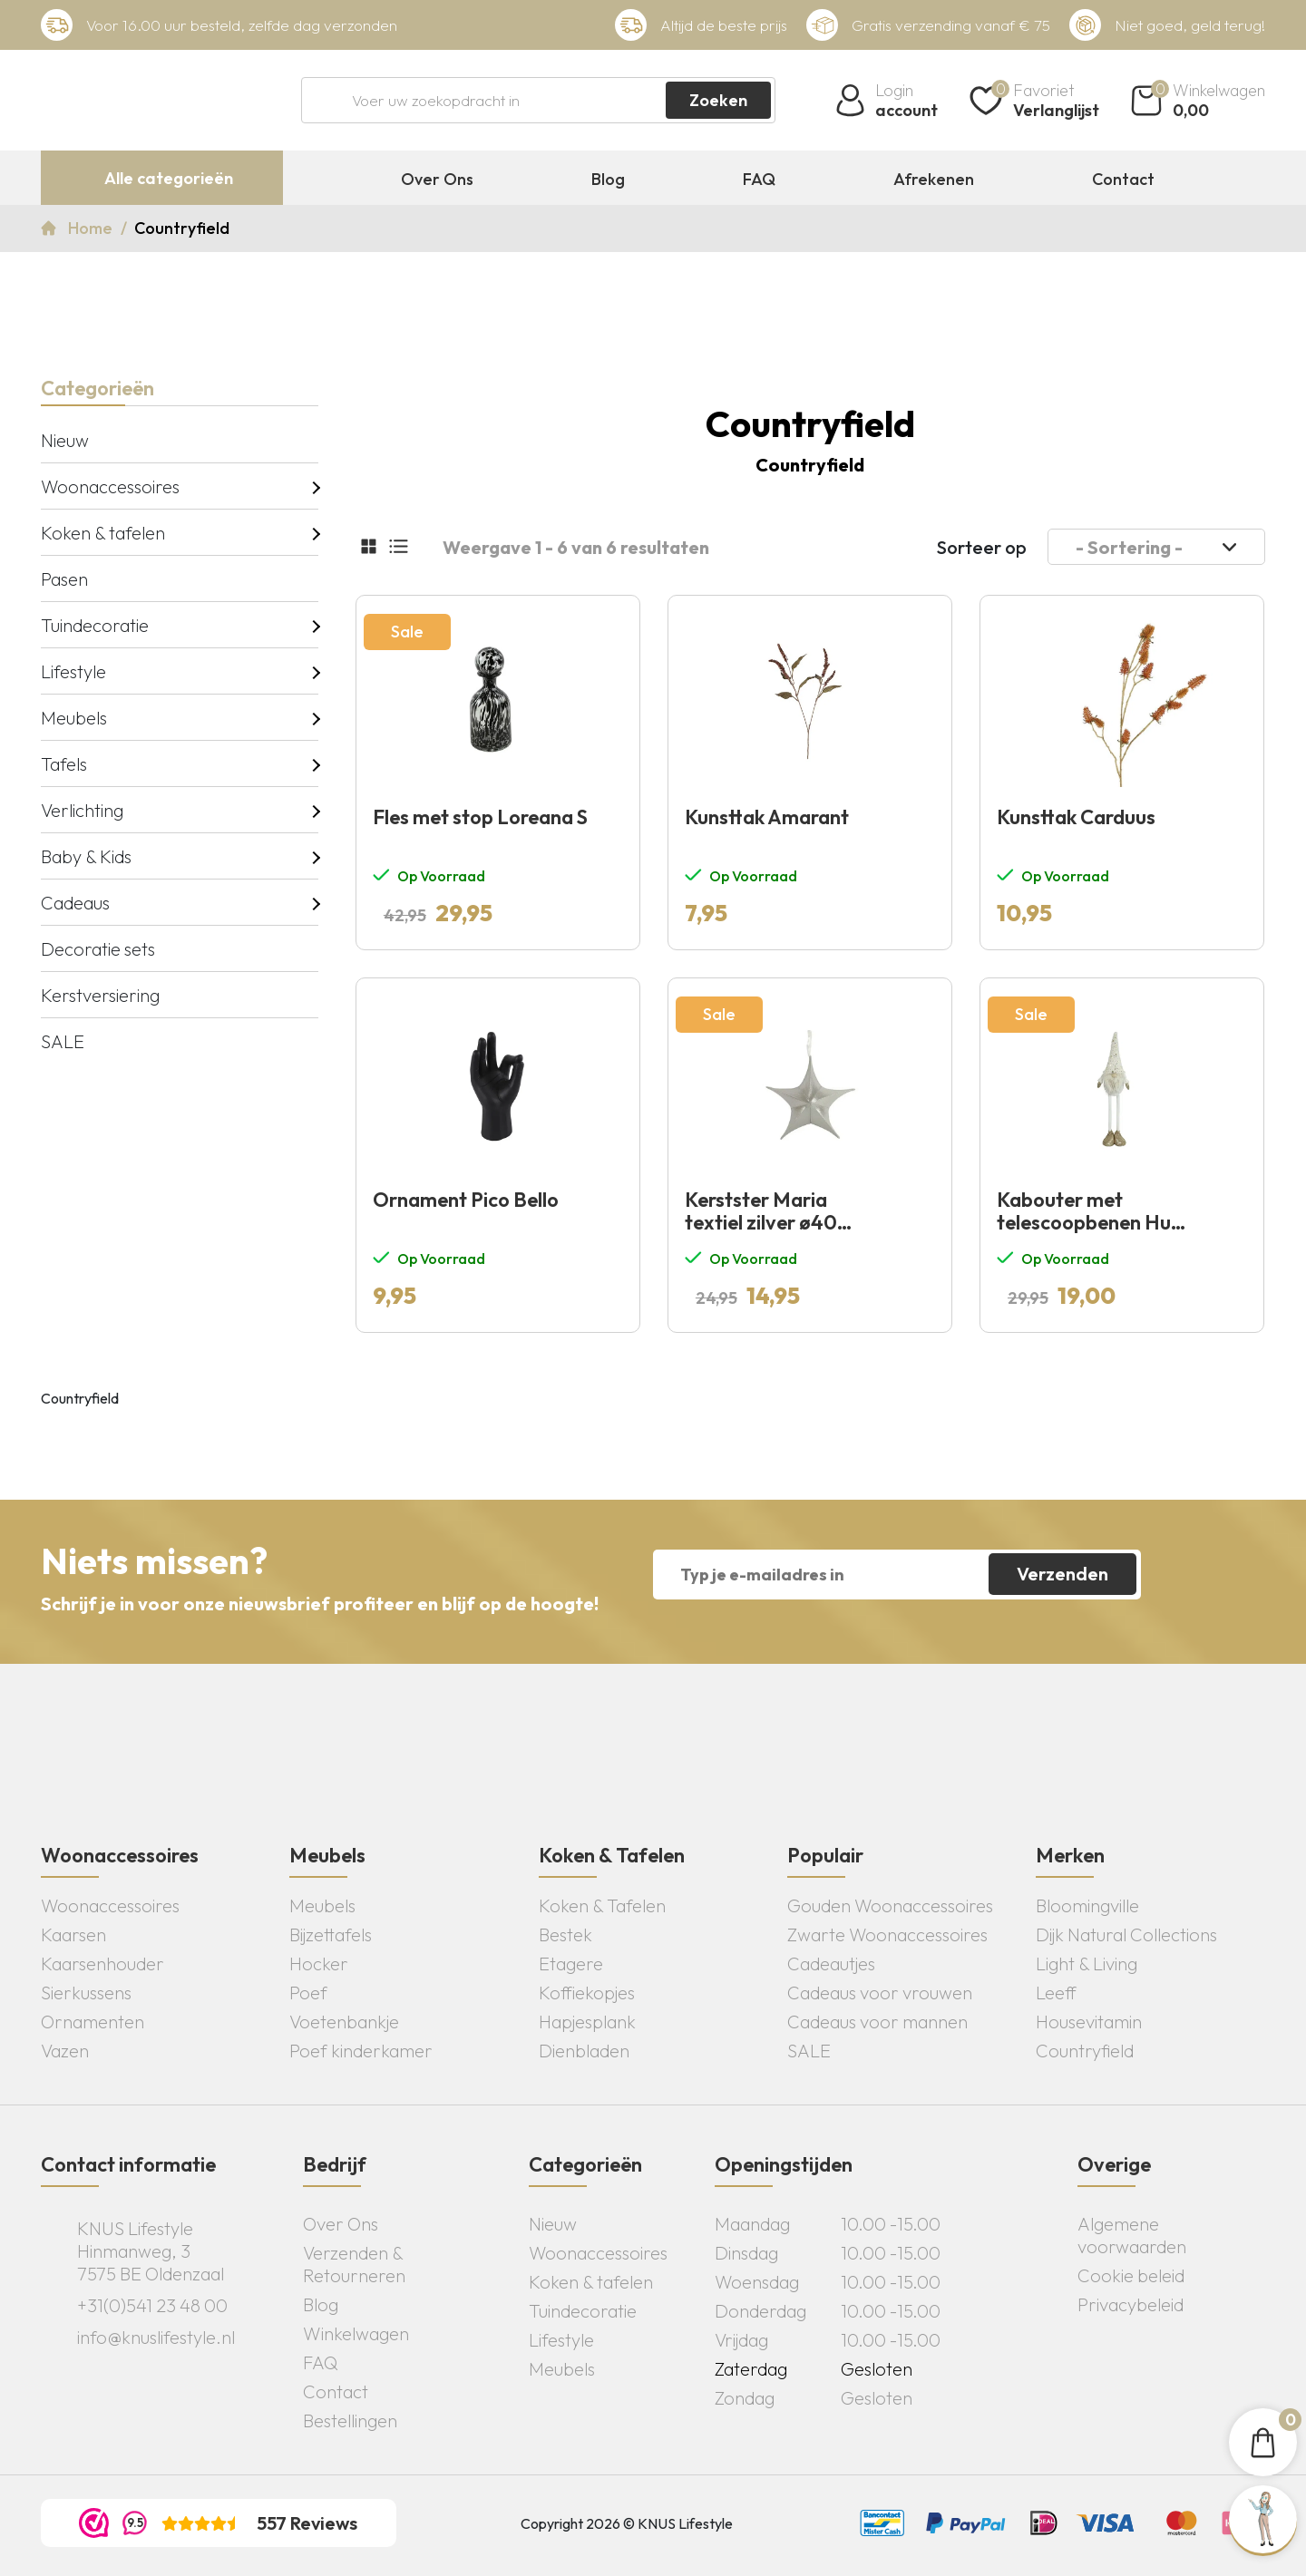 Image resolution: width=1306 pixels, height=2576 pixels. Describe the element at coordinates (1062, 1573) in the screenshot. I see `Verzenden` at that location.